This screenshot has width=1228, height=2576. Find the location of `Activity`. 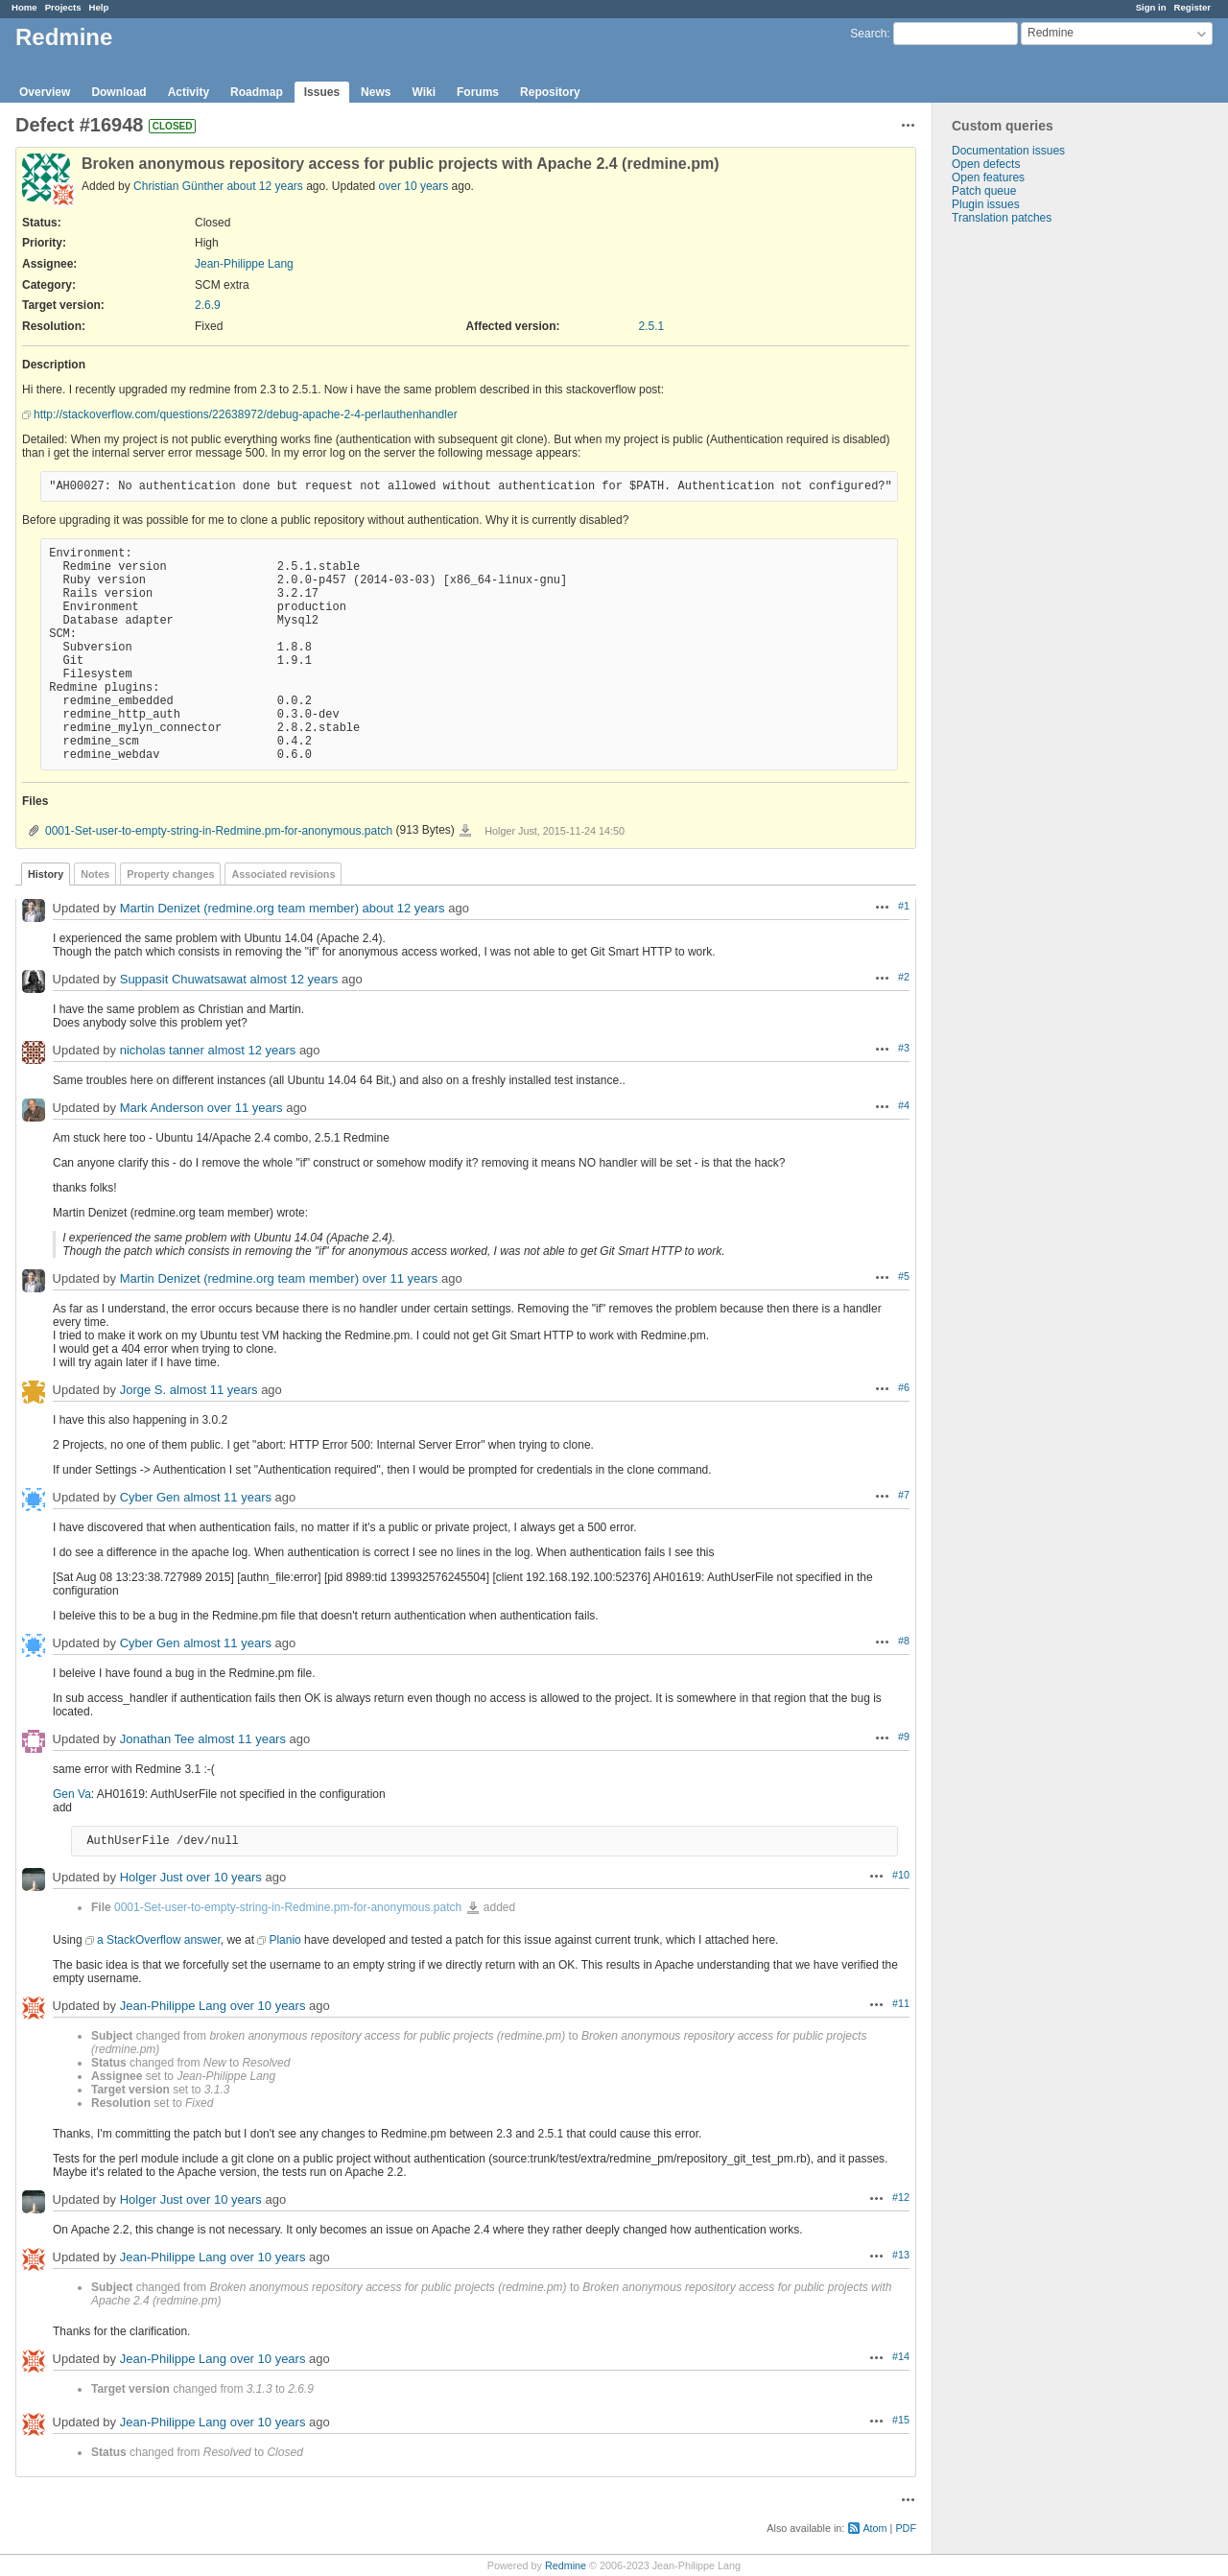

Activity is located at coordinates (188, 92).